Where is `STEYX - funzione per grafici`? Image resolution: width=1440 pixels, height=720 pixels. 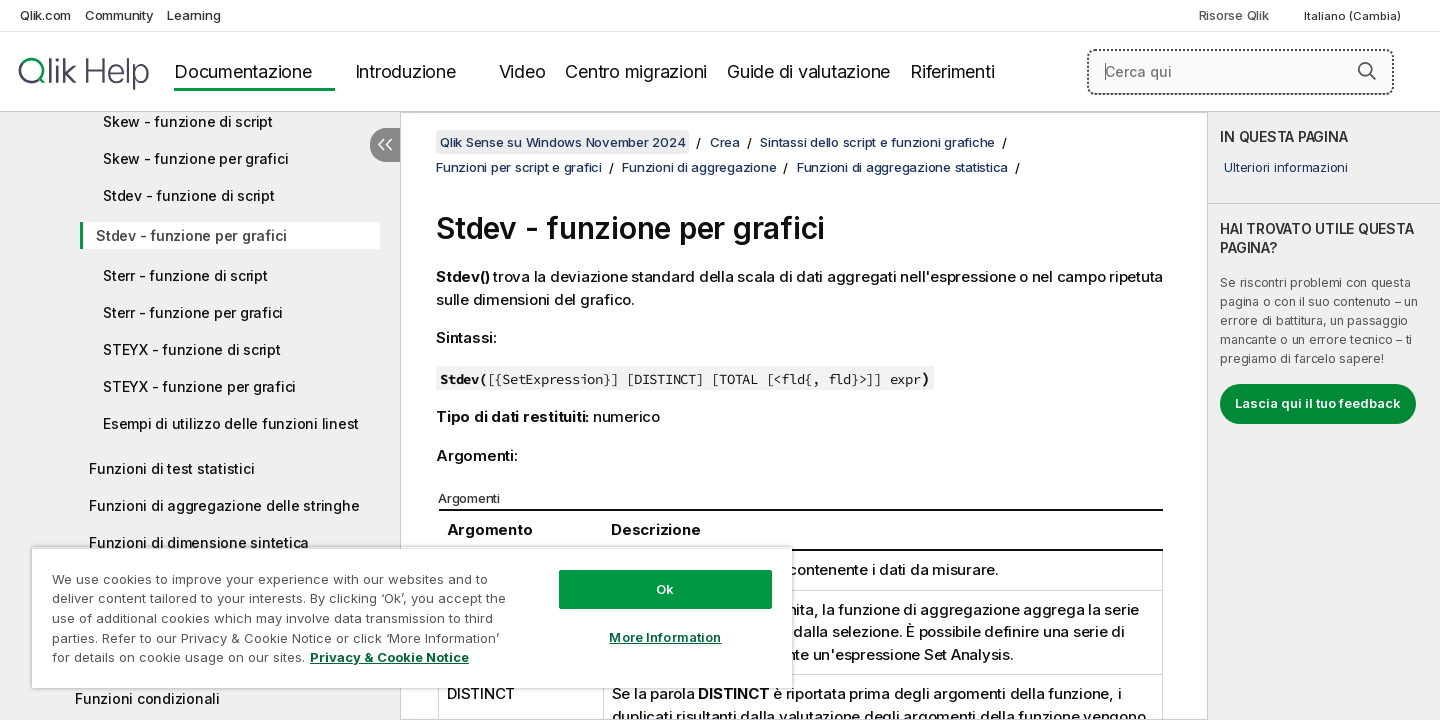
STEYX - funzione per grafici is located at coordinates (199, 386).